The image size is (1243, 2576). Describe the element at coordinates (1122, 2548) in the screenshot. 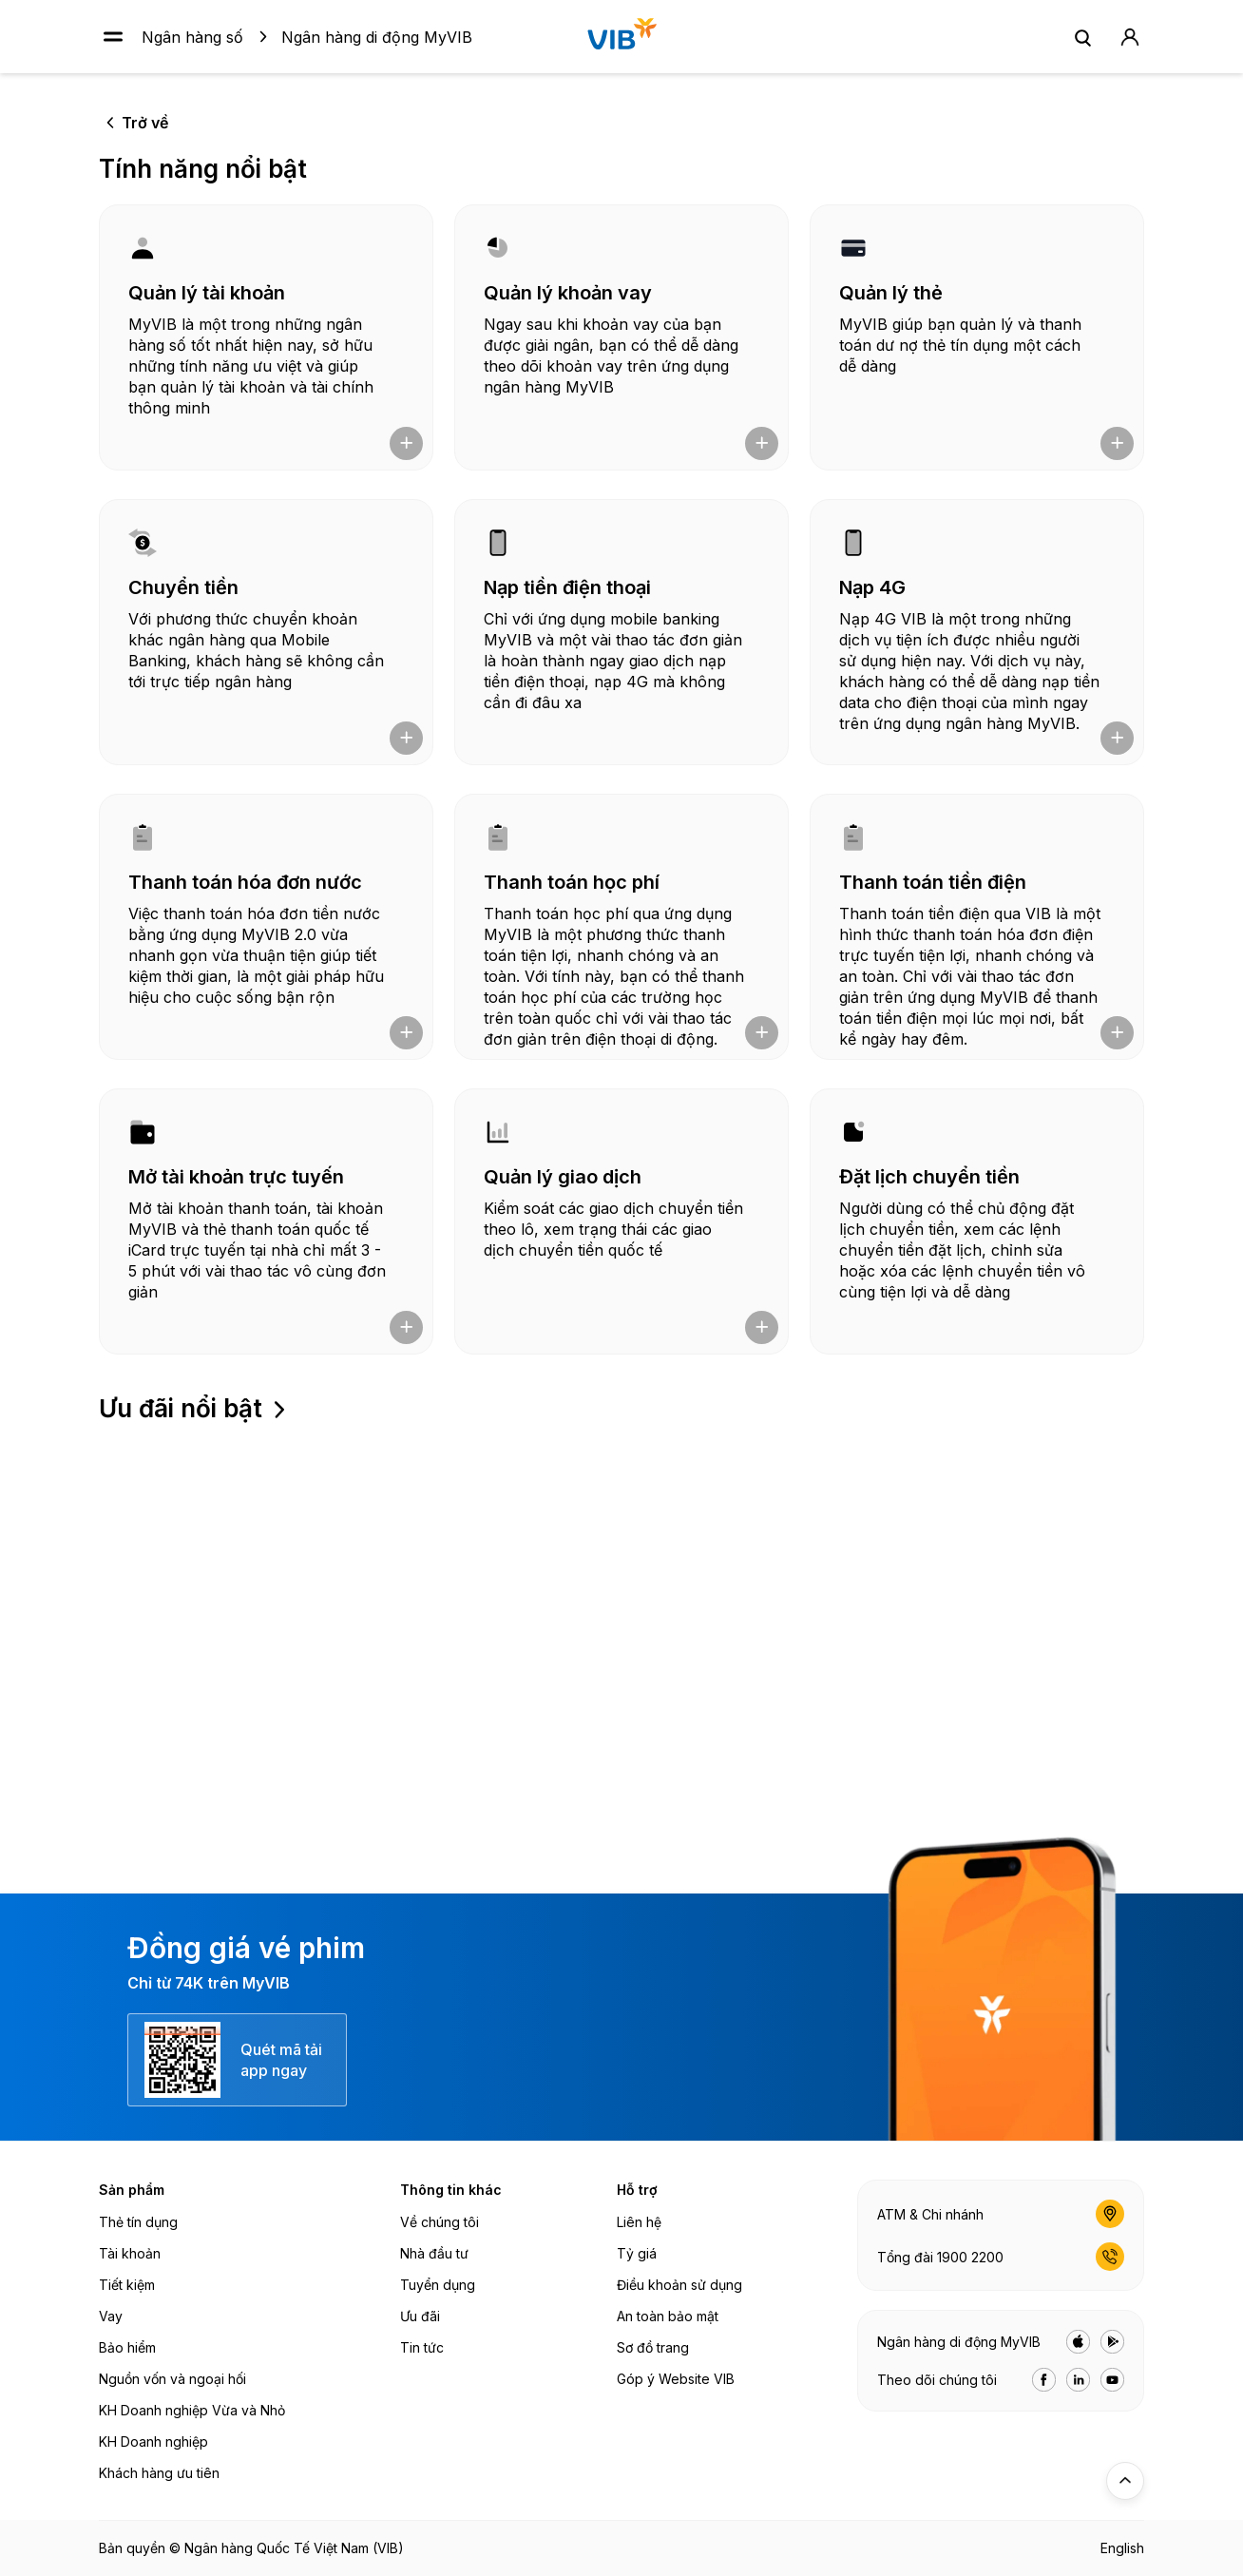

I see `English` at that location.